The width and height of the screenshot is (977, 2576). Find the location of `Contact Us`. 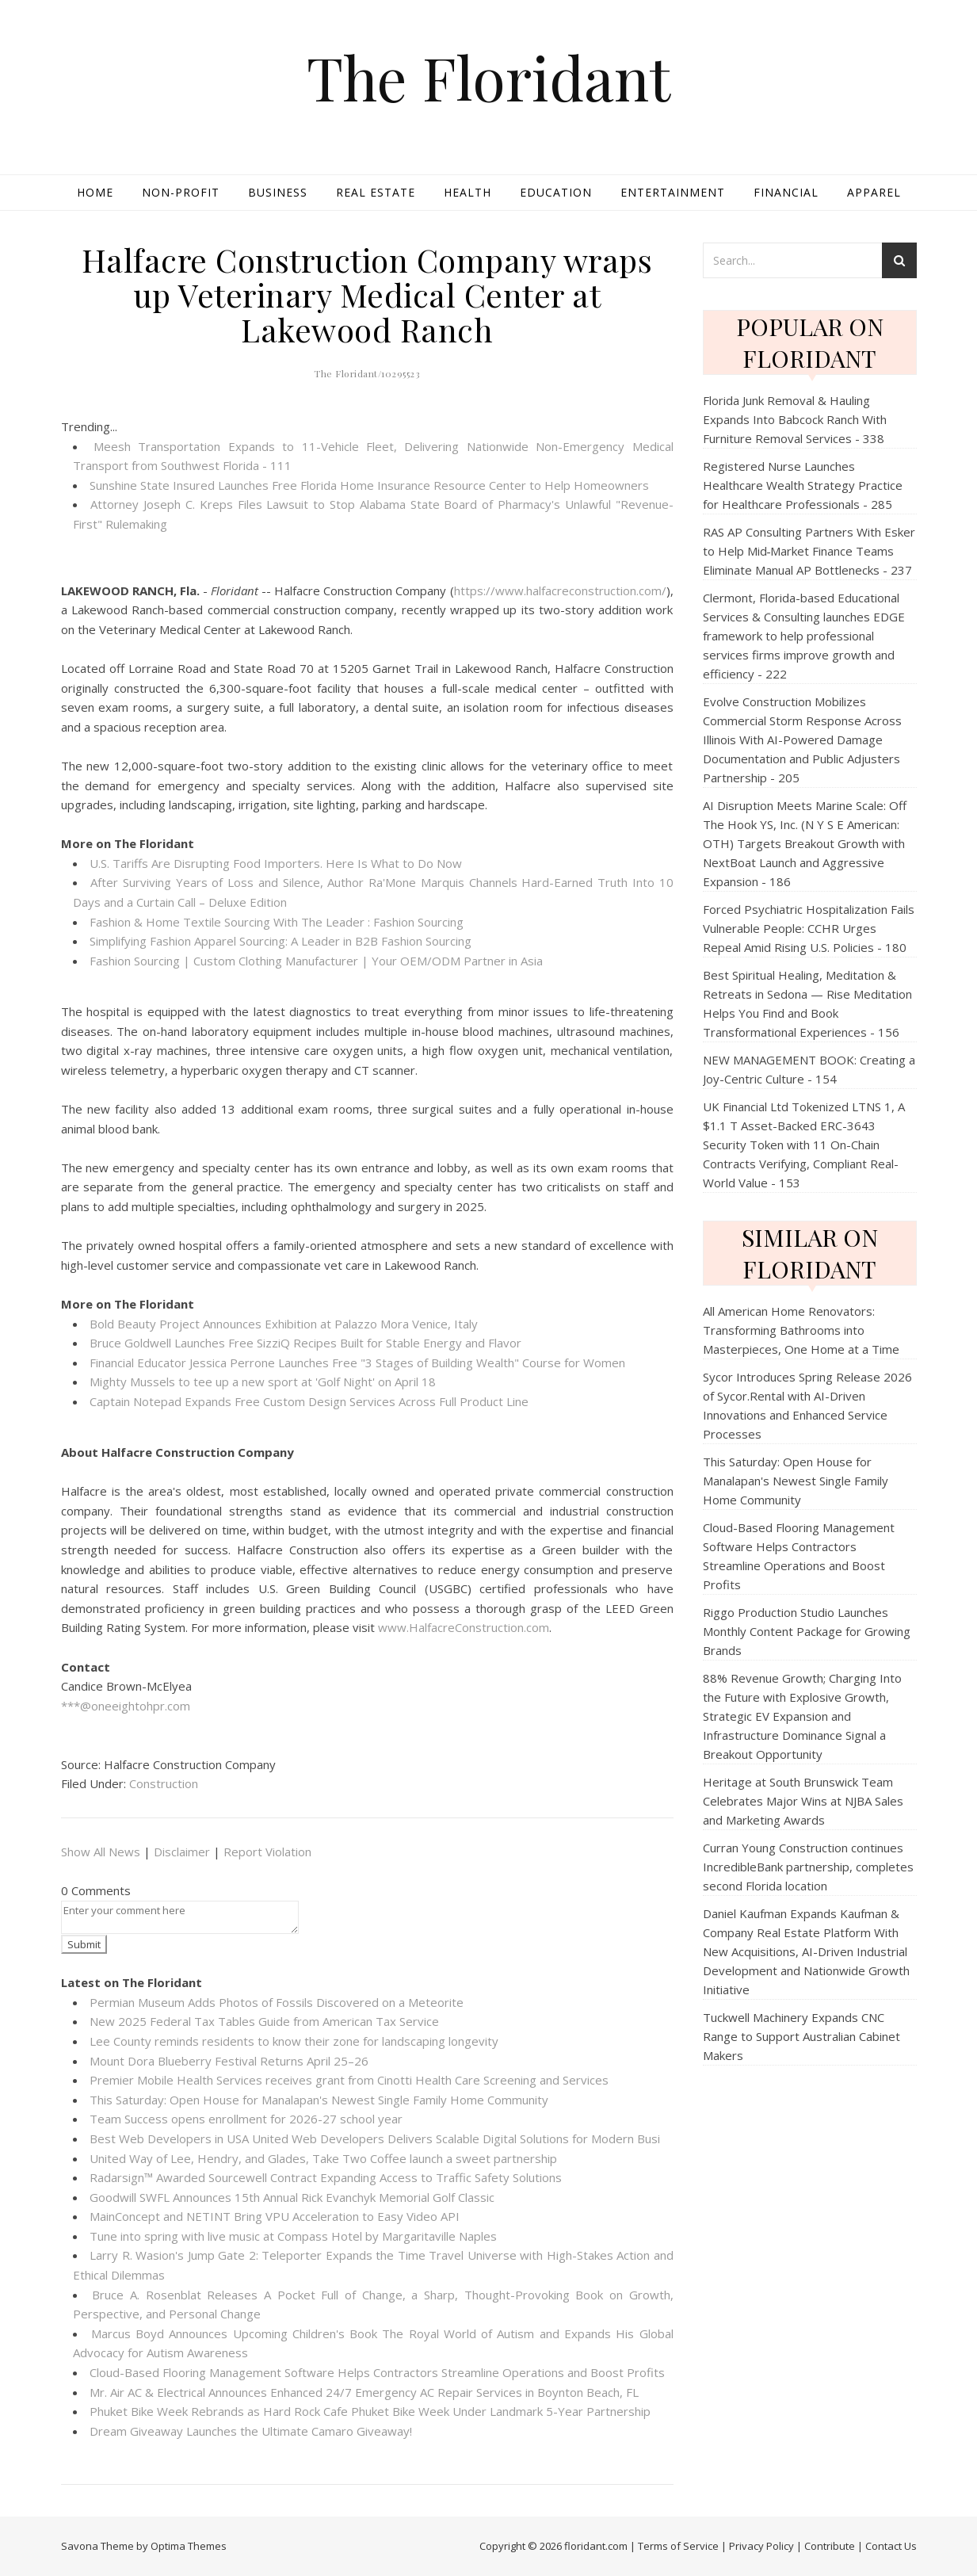

Contact Us is located at coordinates (891, 2546).